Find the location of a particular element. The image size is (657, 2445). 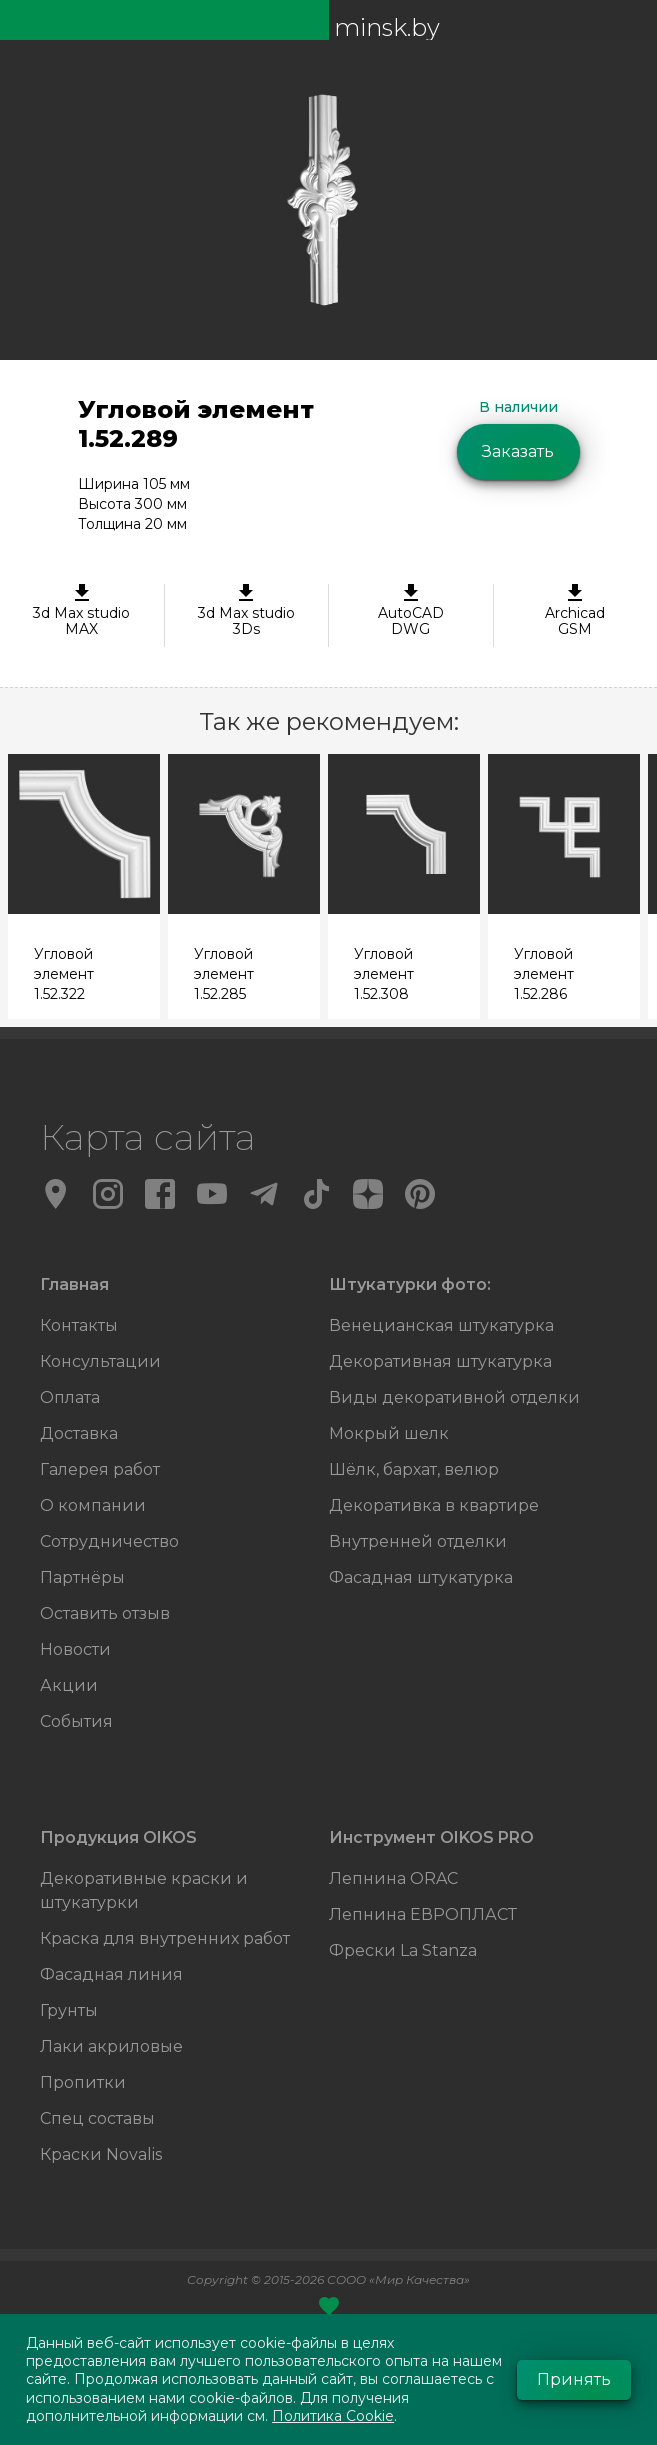

Лепнина ЕВРОПЛАСТ is located at coordinates (423, 1914).